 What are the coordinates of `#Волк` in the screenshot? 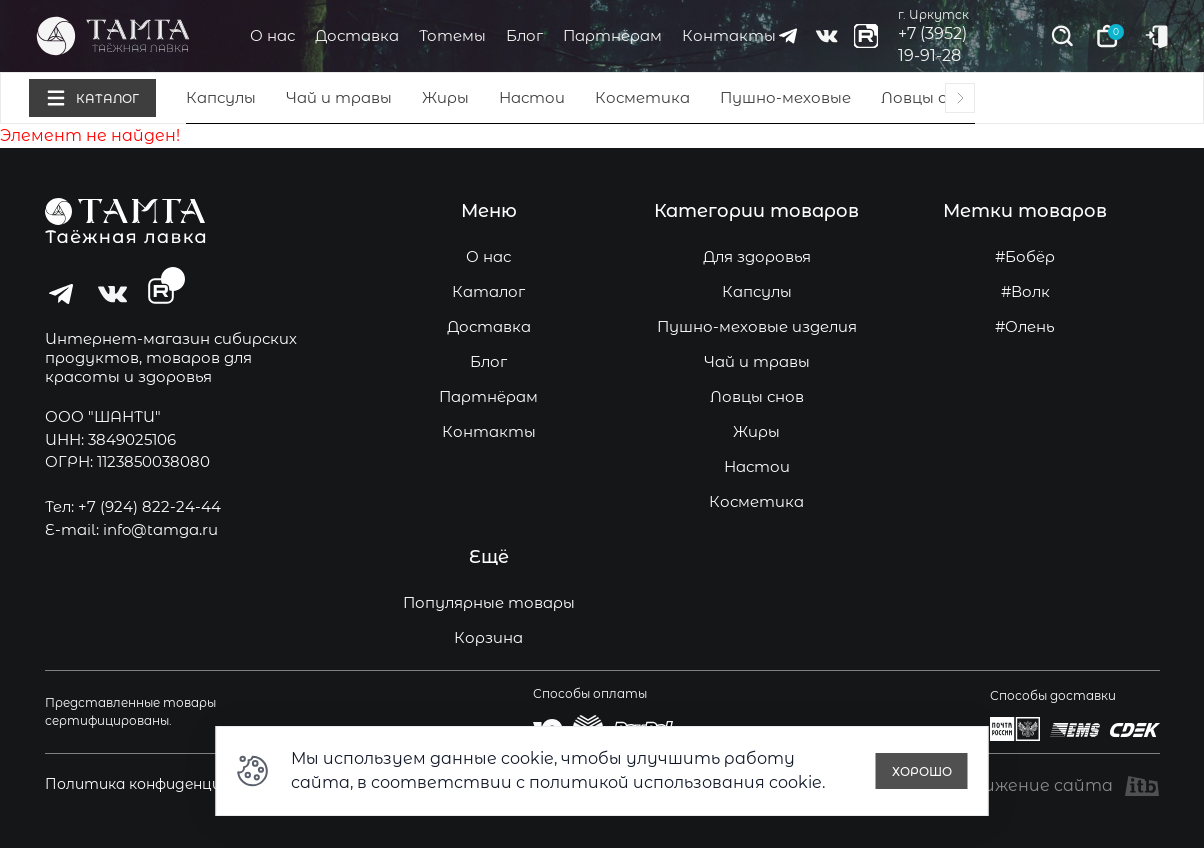 It's located at (1025, 291).